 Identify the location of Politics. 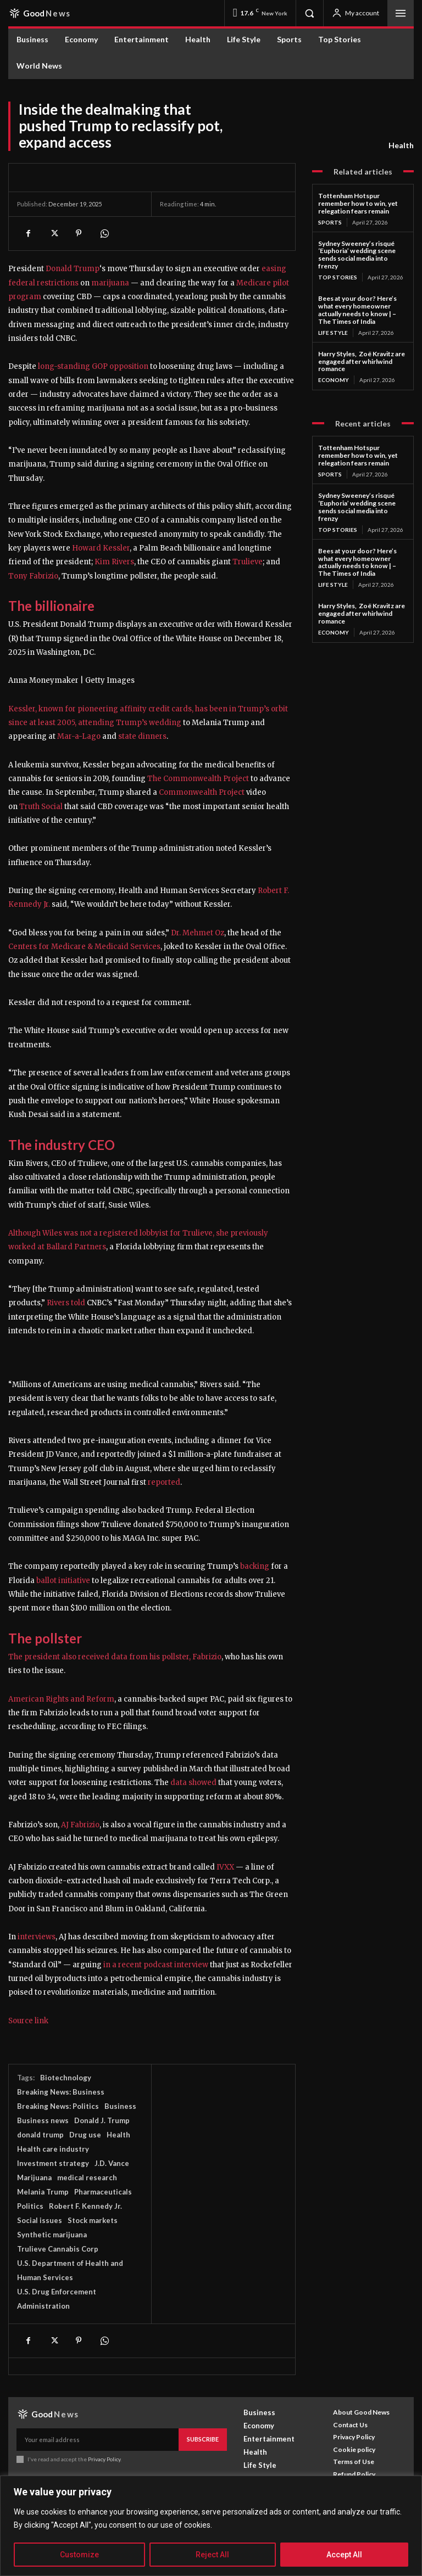
(30, 2206).